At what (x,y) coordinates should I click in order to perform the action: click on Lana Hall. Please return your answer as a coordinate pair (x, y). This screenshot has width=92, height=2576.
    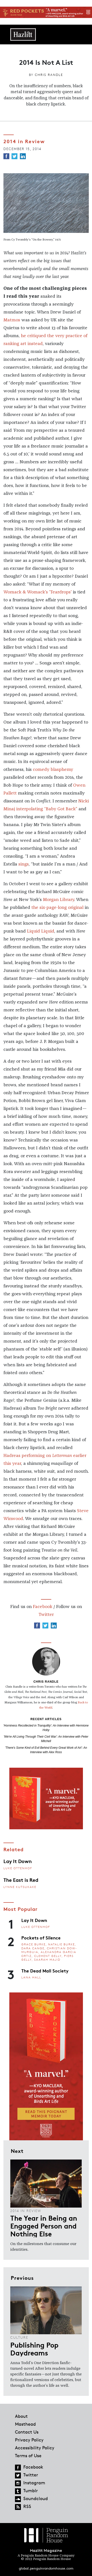
    Looking at the image, I should click on (31, 1977).